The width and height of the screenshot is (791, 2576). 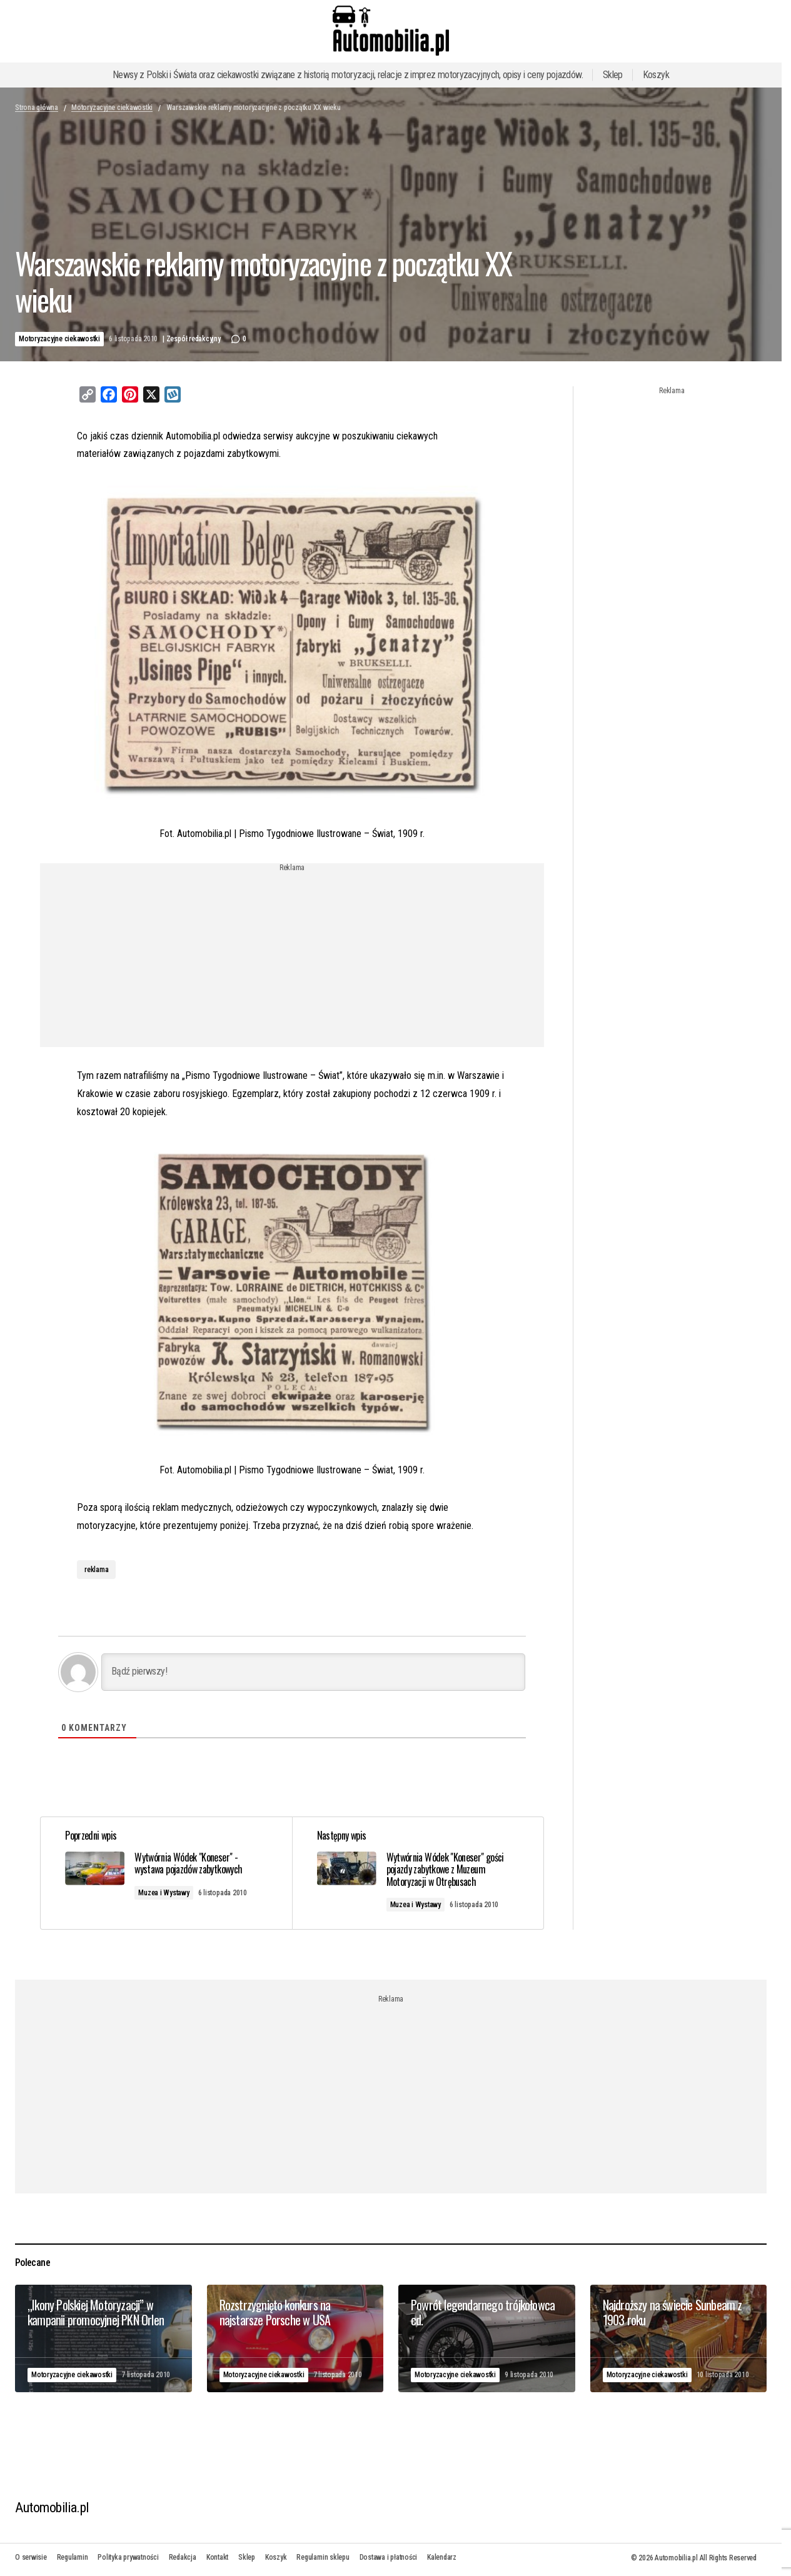 I want to click on Regulamin, so click(x=72, y=2557).